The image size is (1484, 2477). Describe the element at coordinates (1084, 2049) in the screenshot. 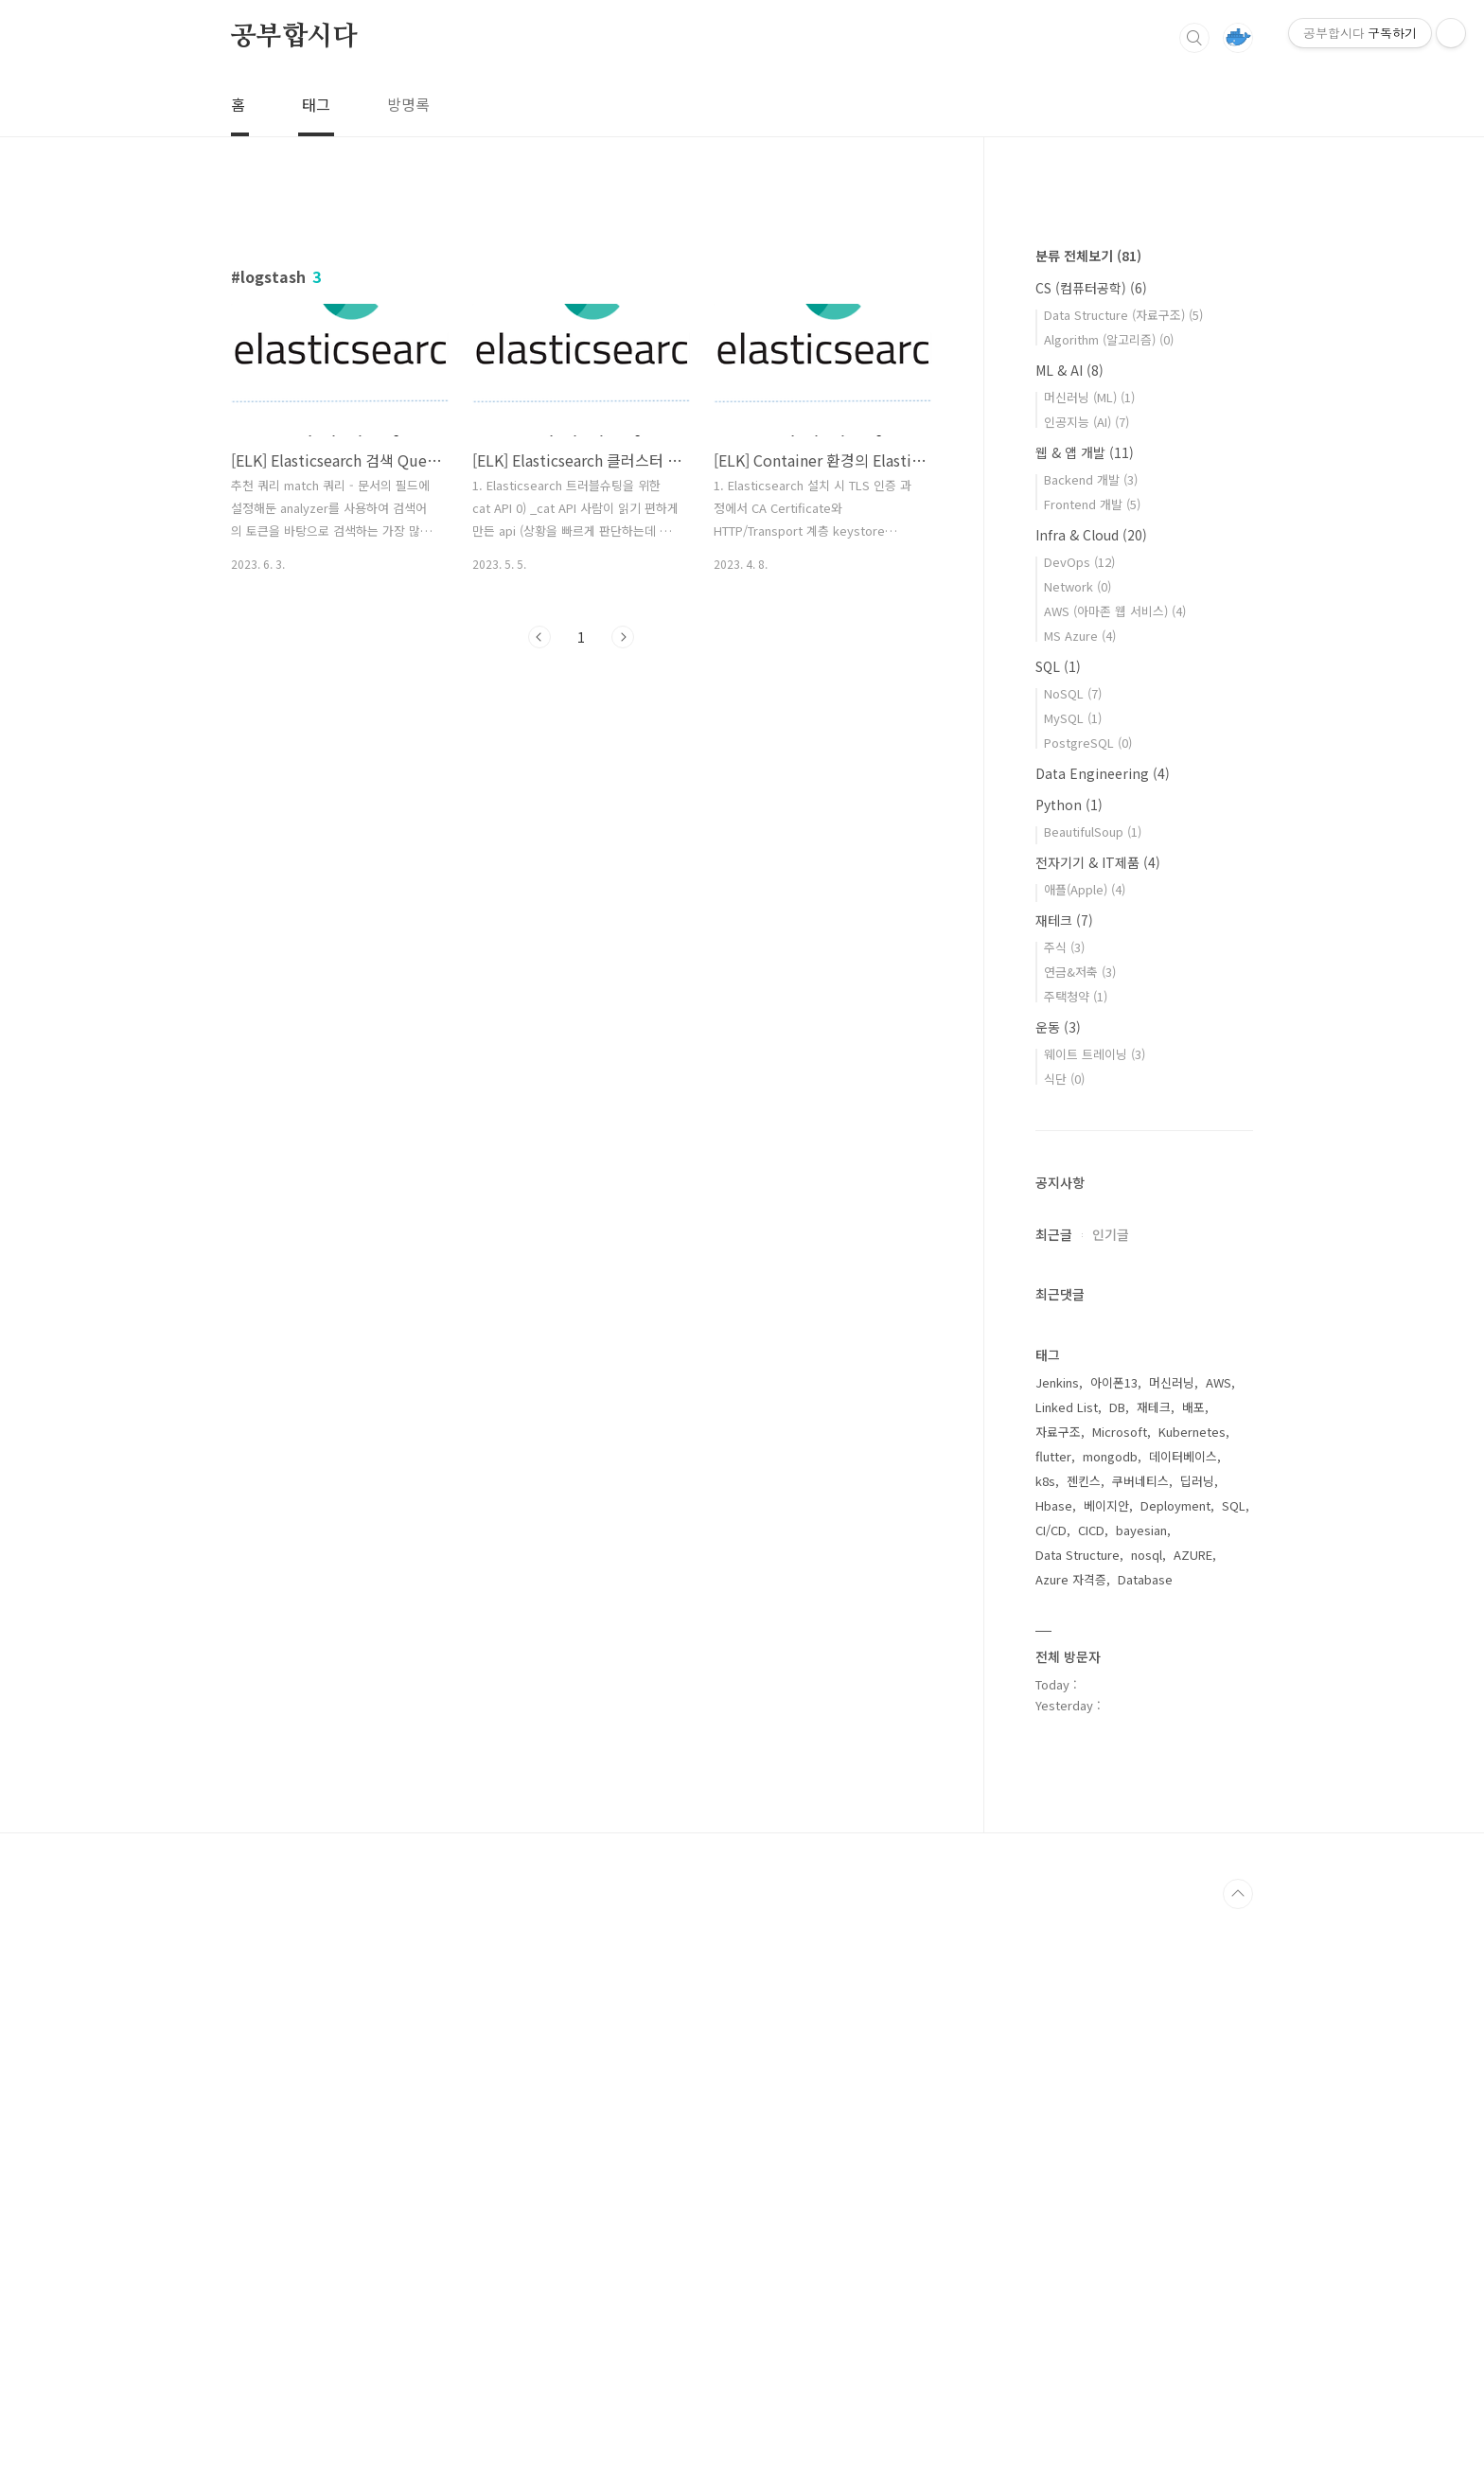

I see `젠킨스` at that location.